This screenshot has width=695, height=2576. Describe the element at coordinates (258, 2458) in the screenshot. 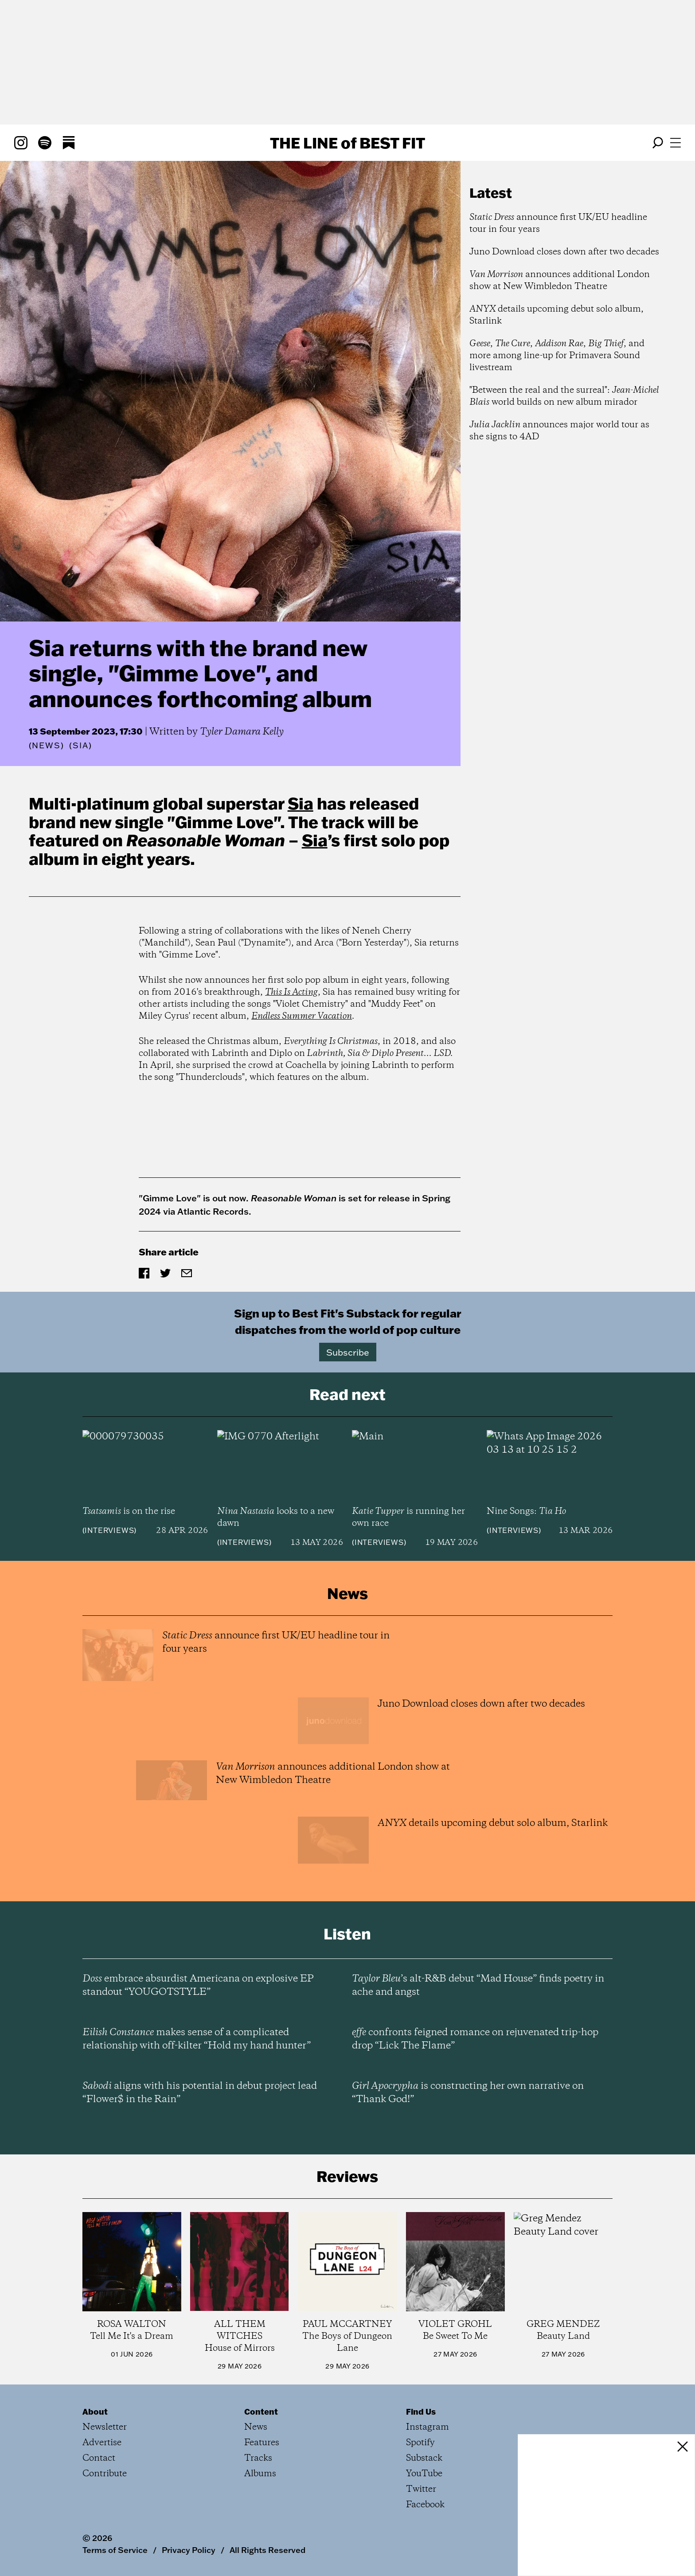

I see `Tracks` at that location.